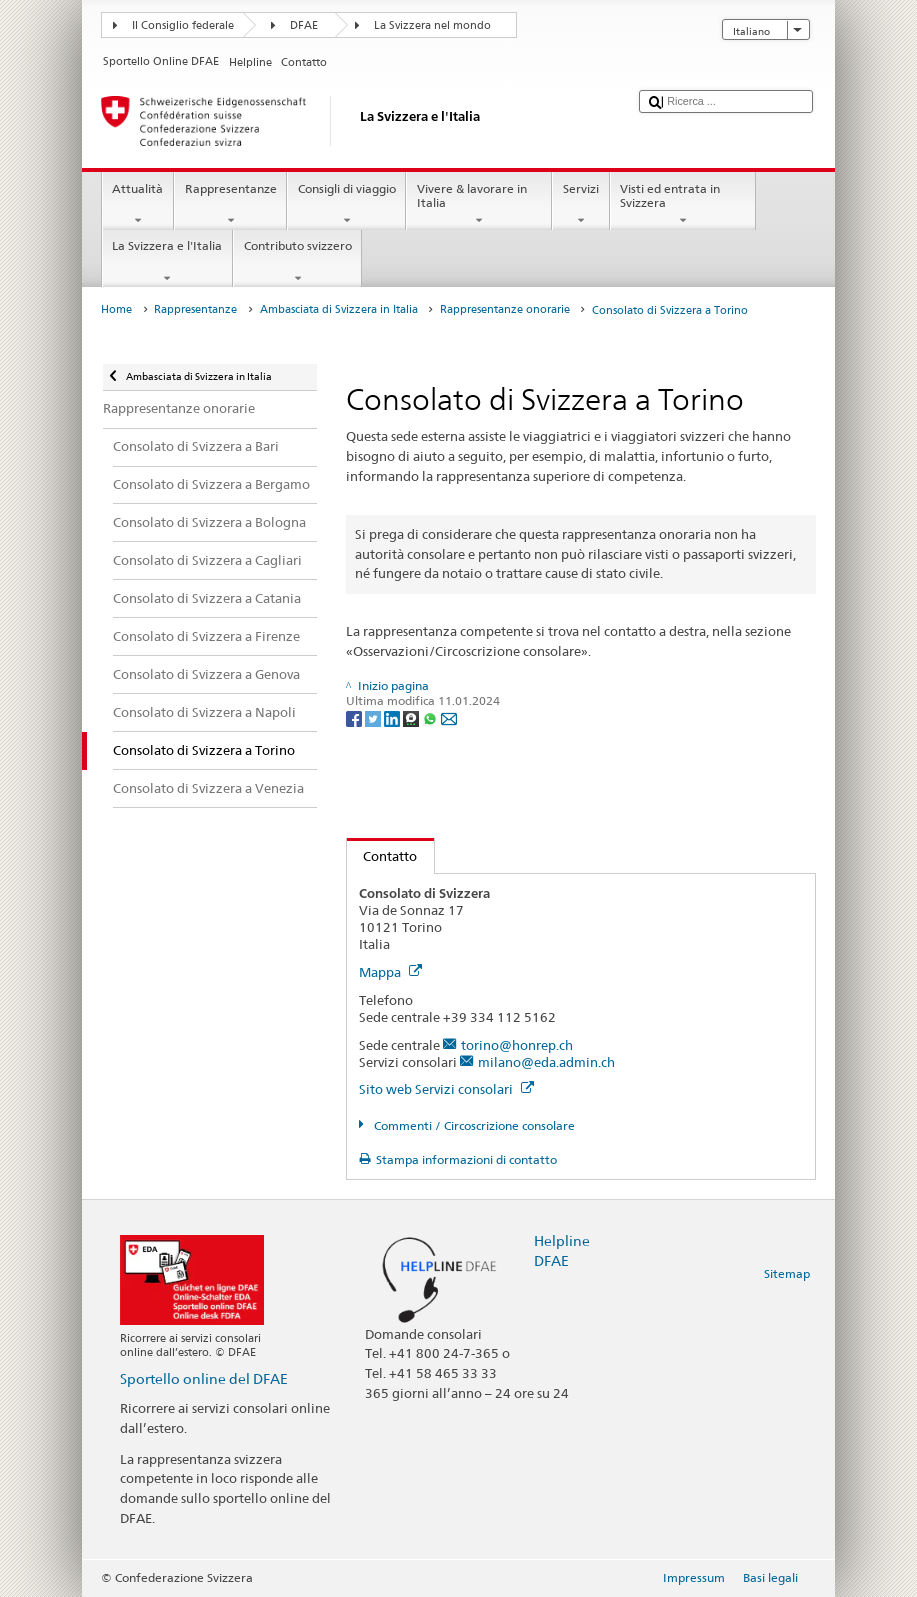 The image size is (917, 1597). Describe the element at coordinates (449, 717) in the screenshot. I see `[Email]` at that location.